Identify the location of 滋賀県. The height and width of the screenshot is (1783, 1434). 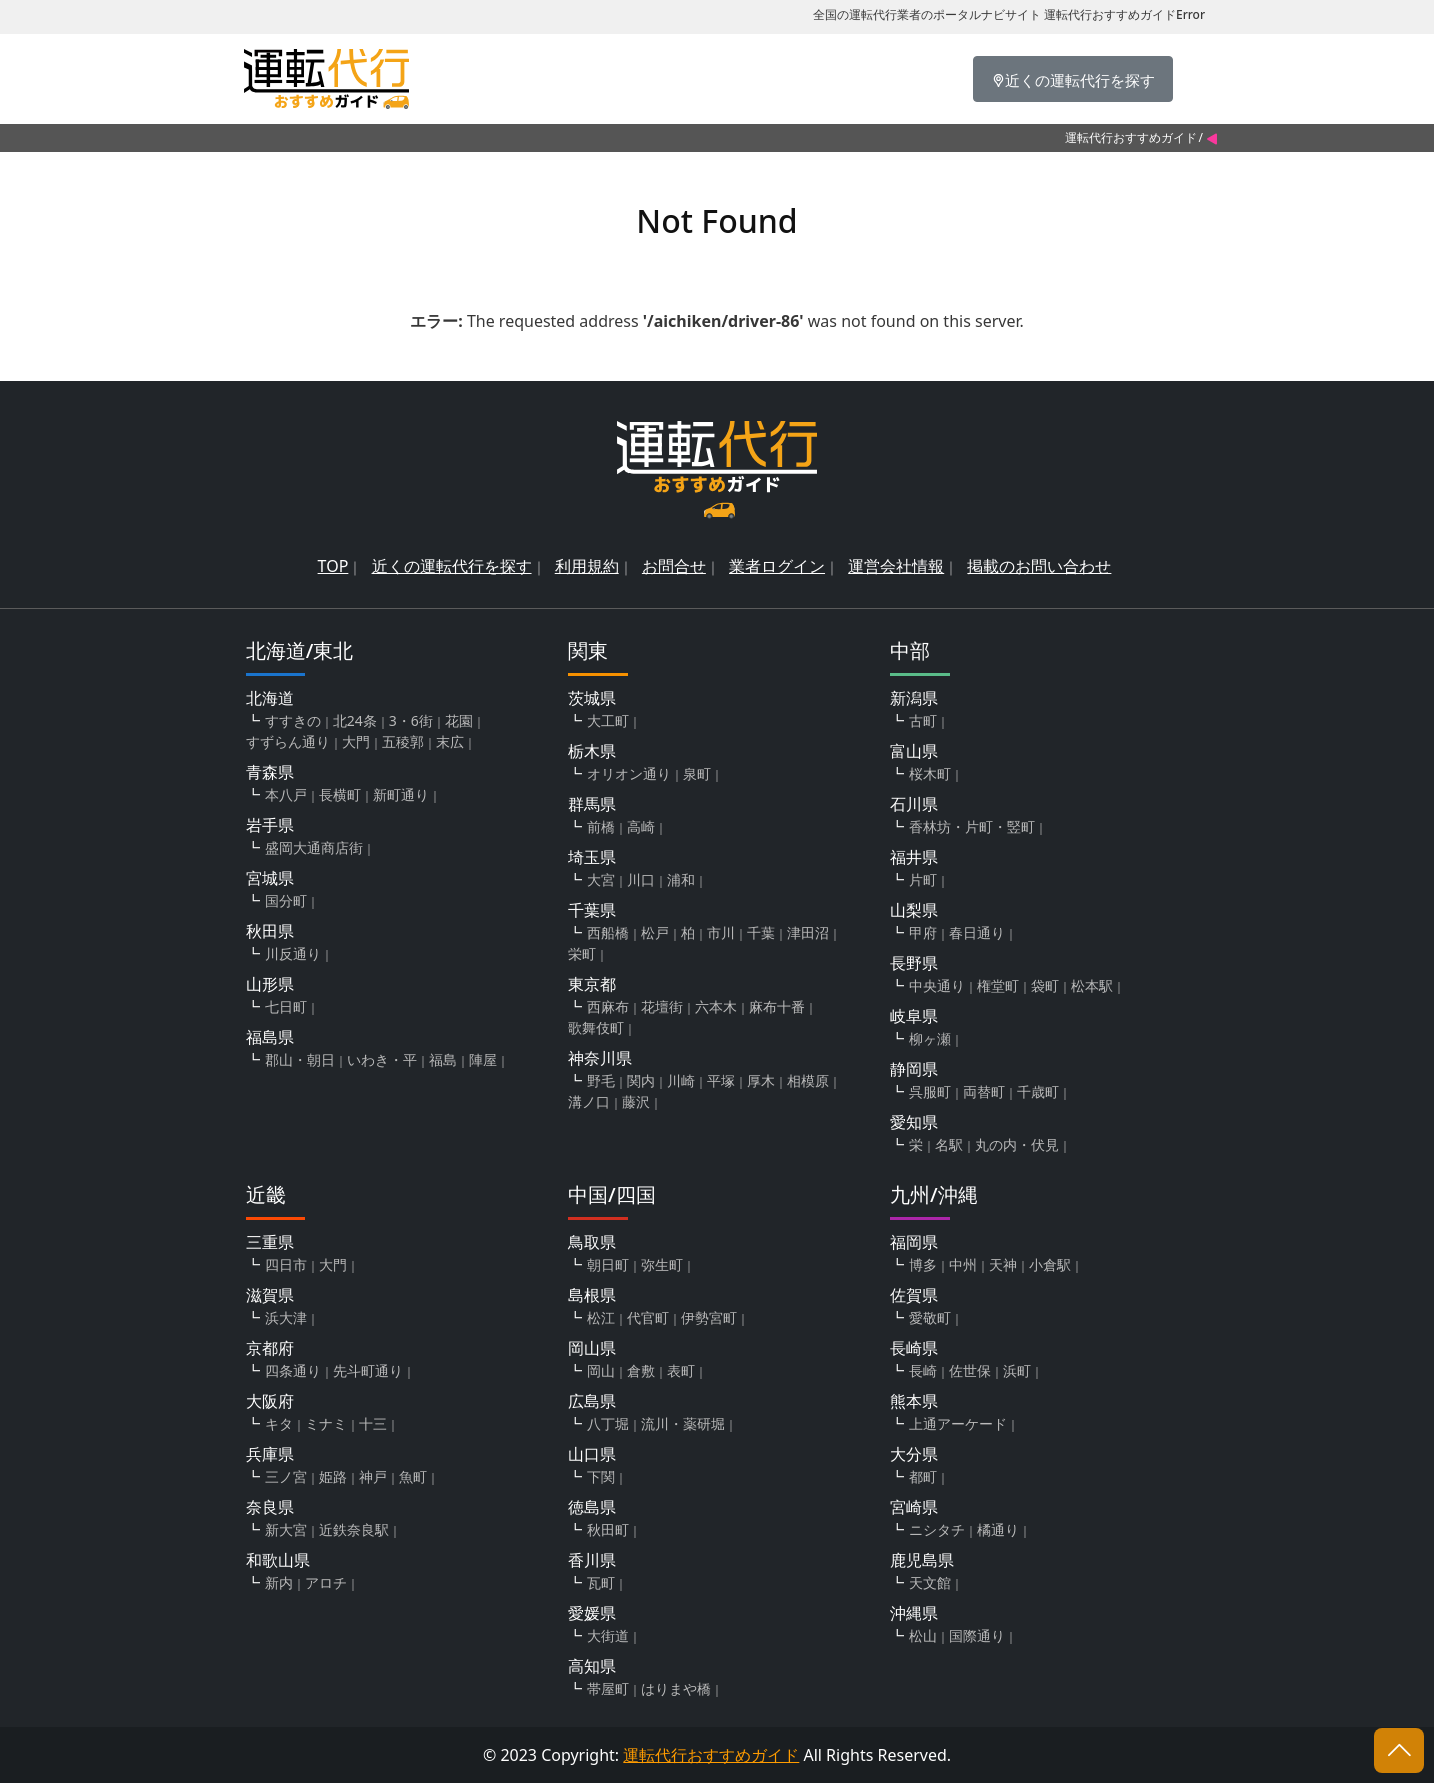
(270, 1295).